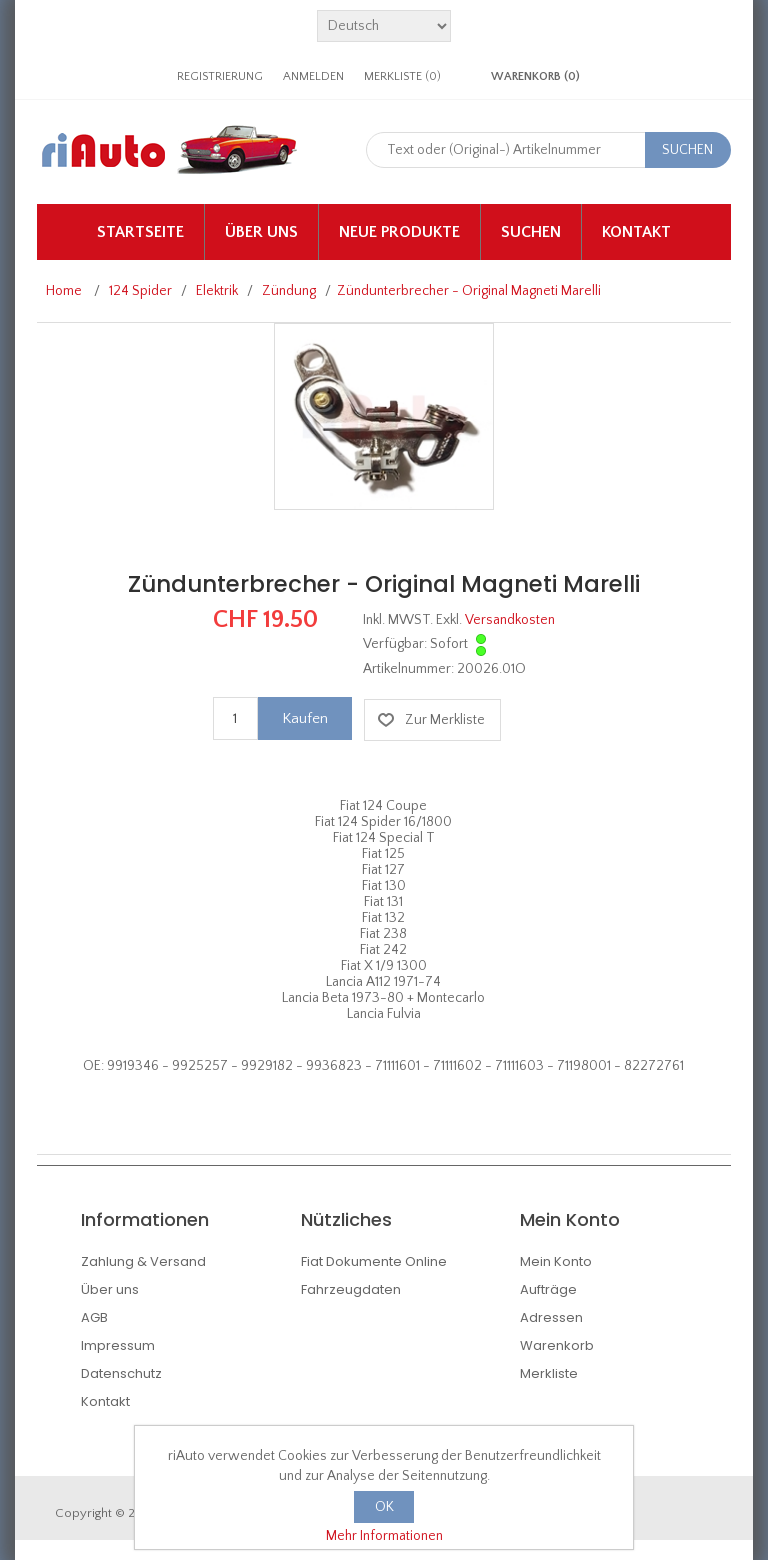 Image resolution: width=768 pixels, height=1560 pixels. I want to click on Adressen, so click(551, 1317).